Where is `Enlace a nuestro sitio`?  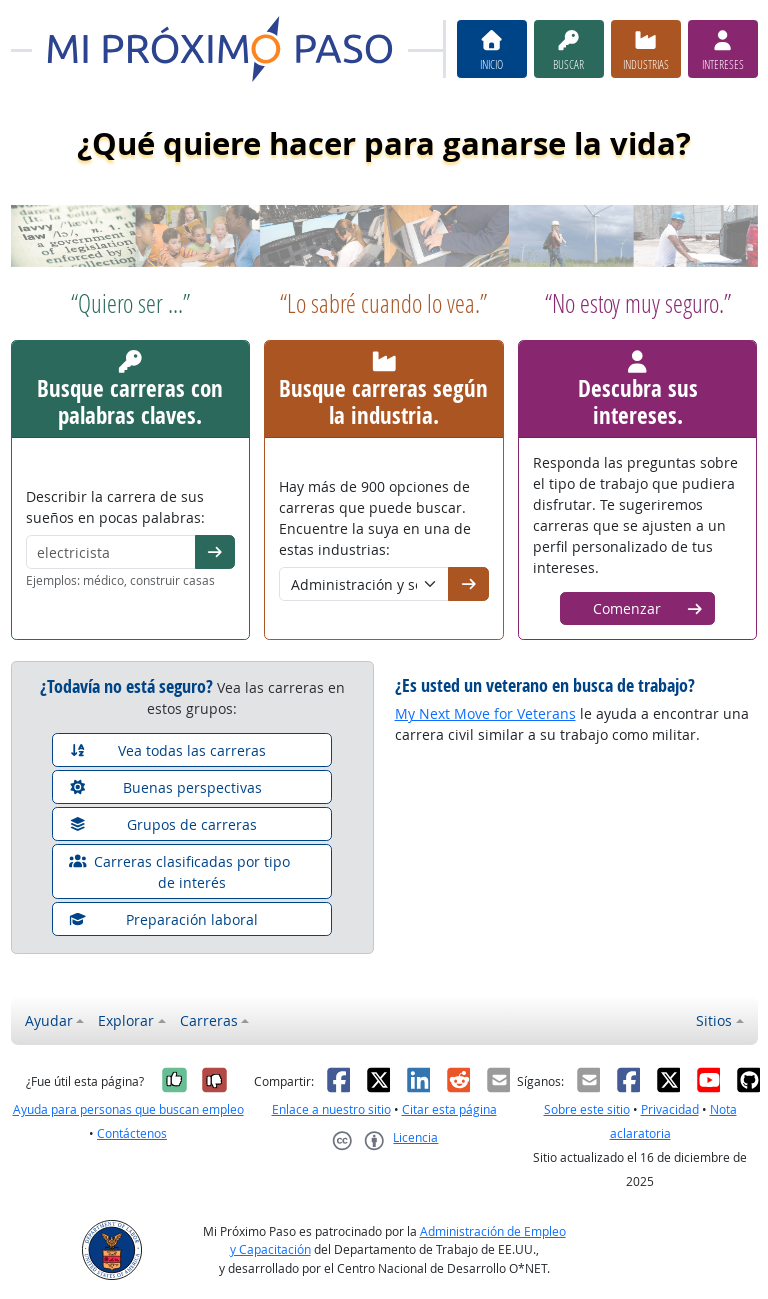 Enlace a nuestro sitio is located at coordinates (331, 1109).